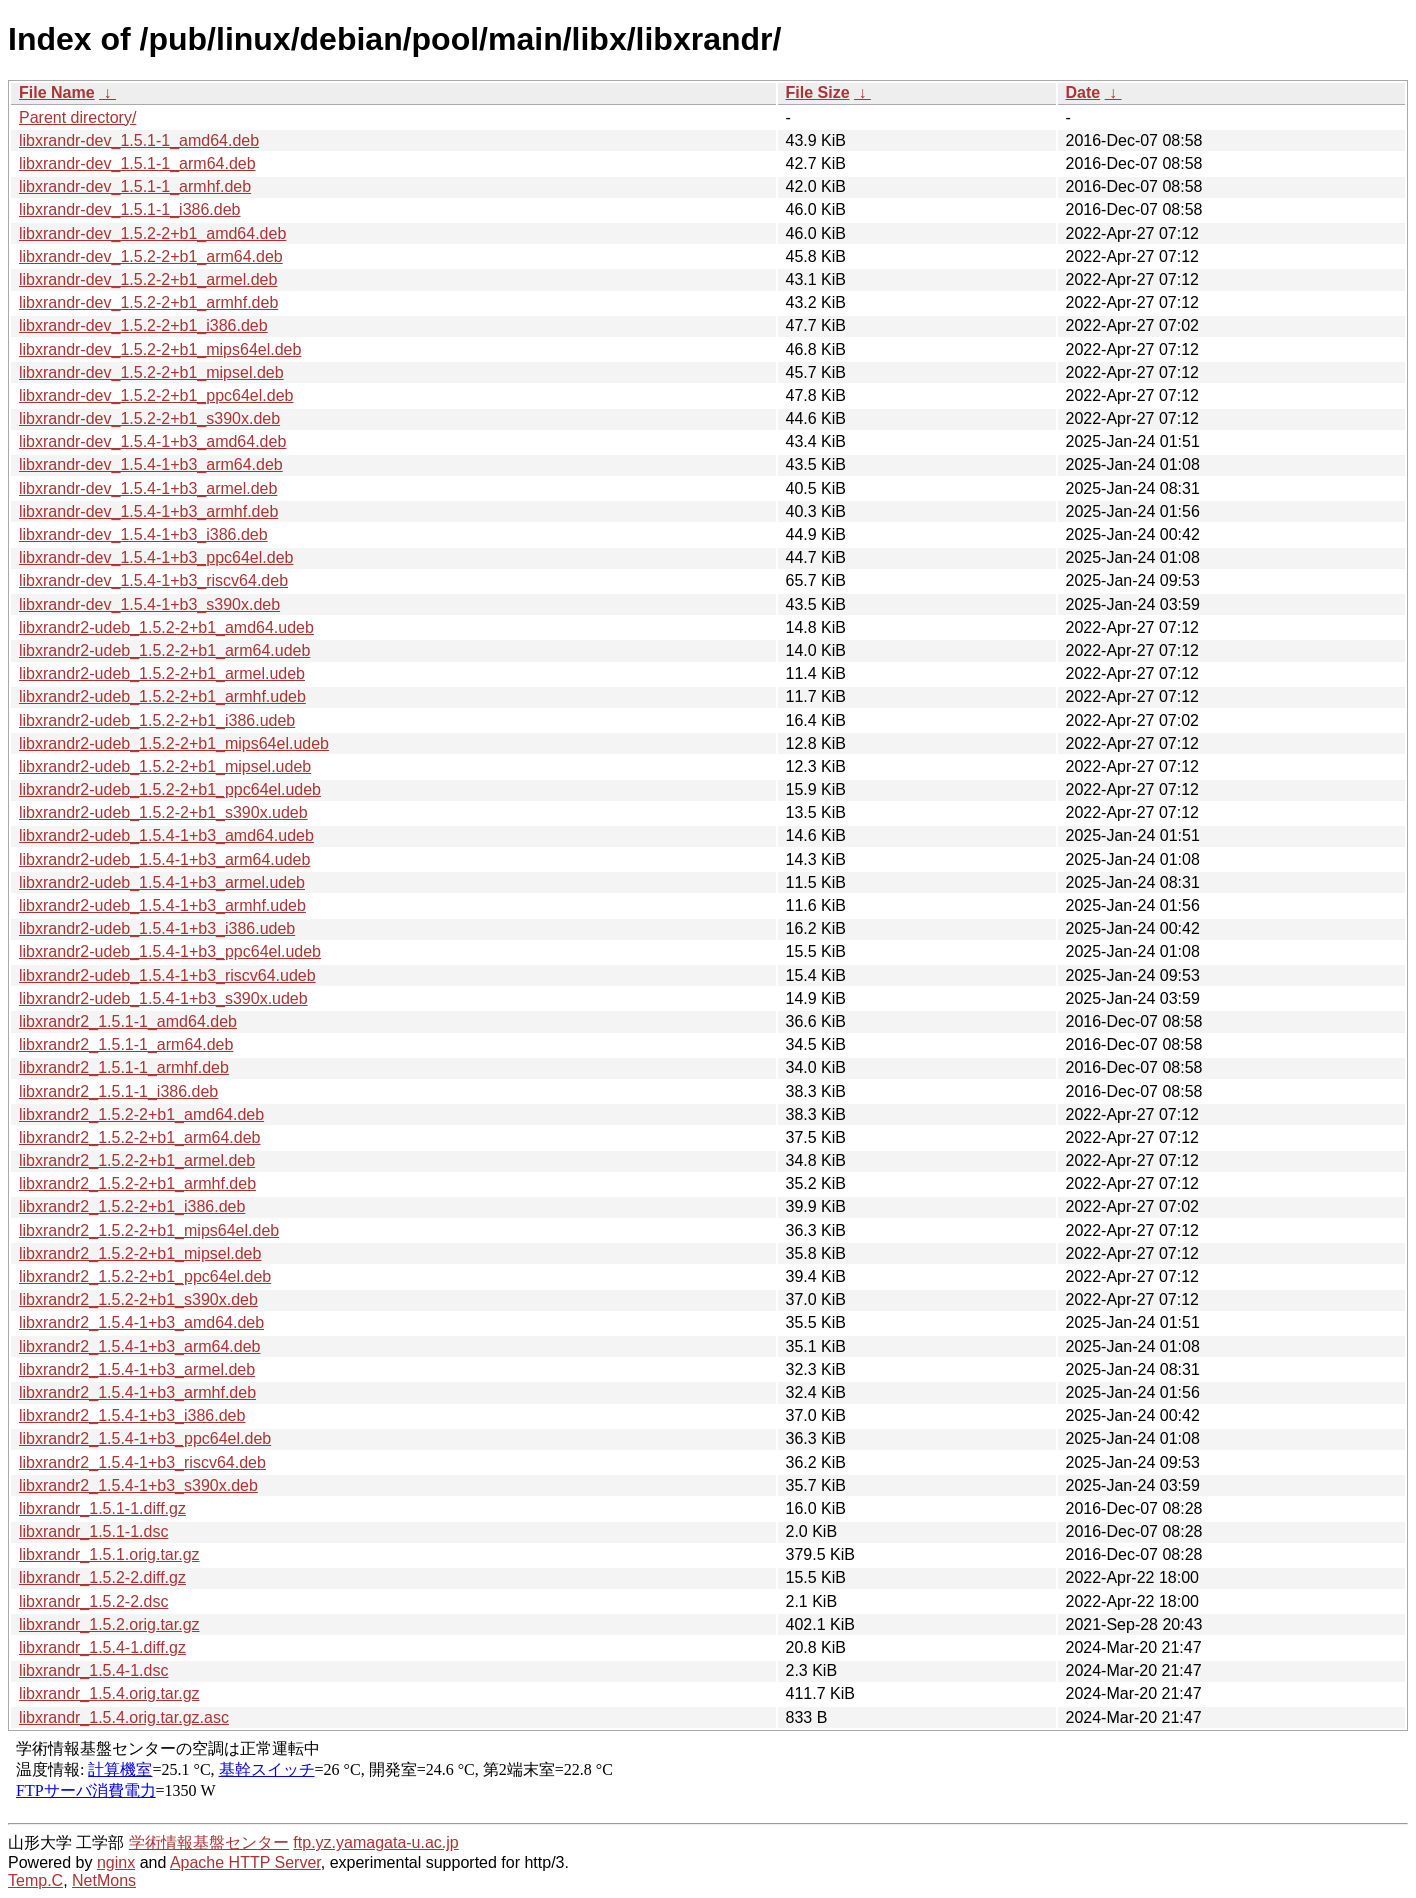 The image size is (1416, 1898). Describe the element at coordinates (152, 441) in the screenshot. I see `libxrandr-dev_1.5.4-1+b3_amd64.deb` at that location.